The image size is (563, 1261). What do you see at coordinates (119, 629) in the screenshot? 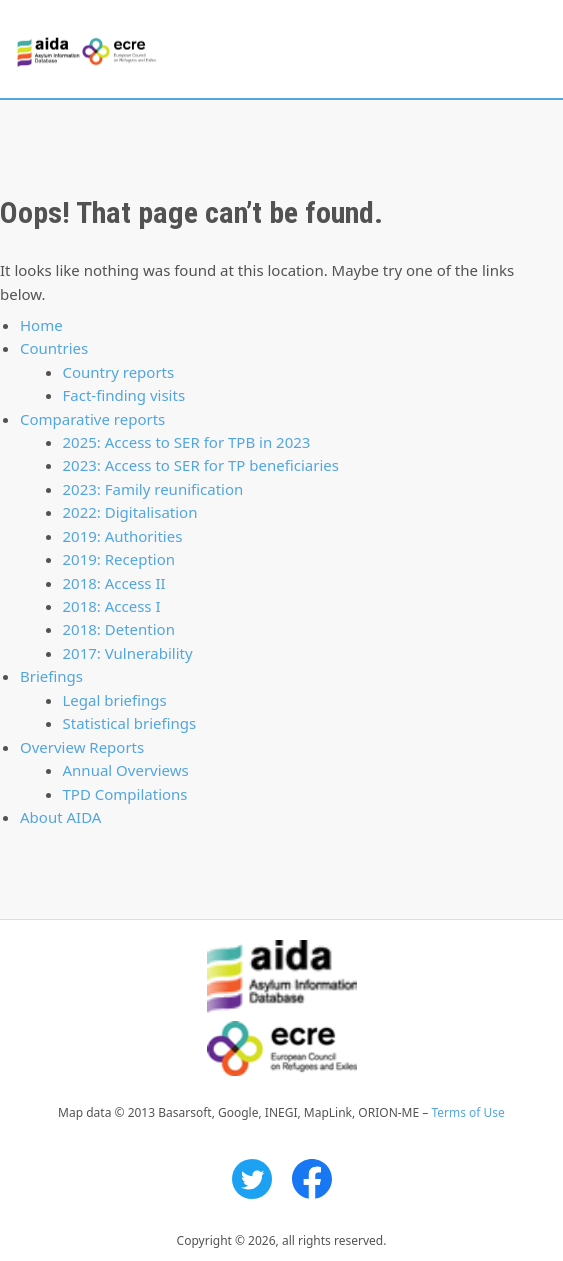
I see `2018: Detention` at bounding box center [119, 629].